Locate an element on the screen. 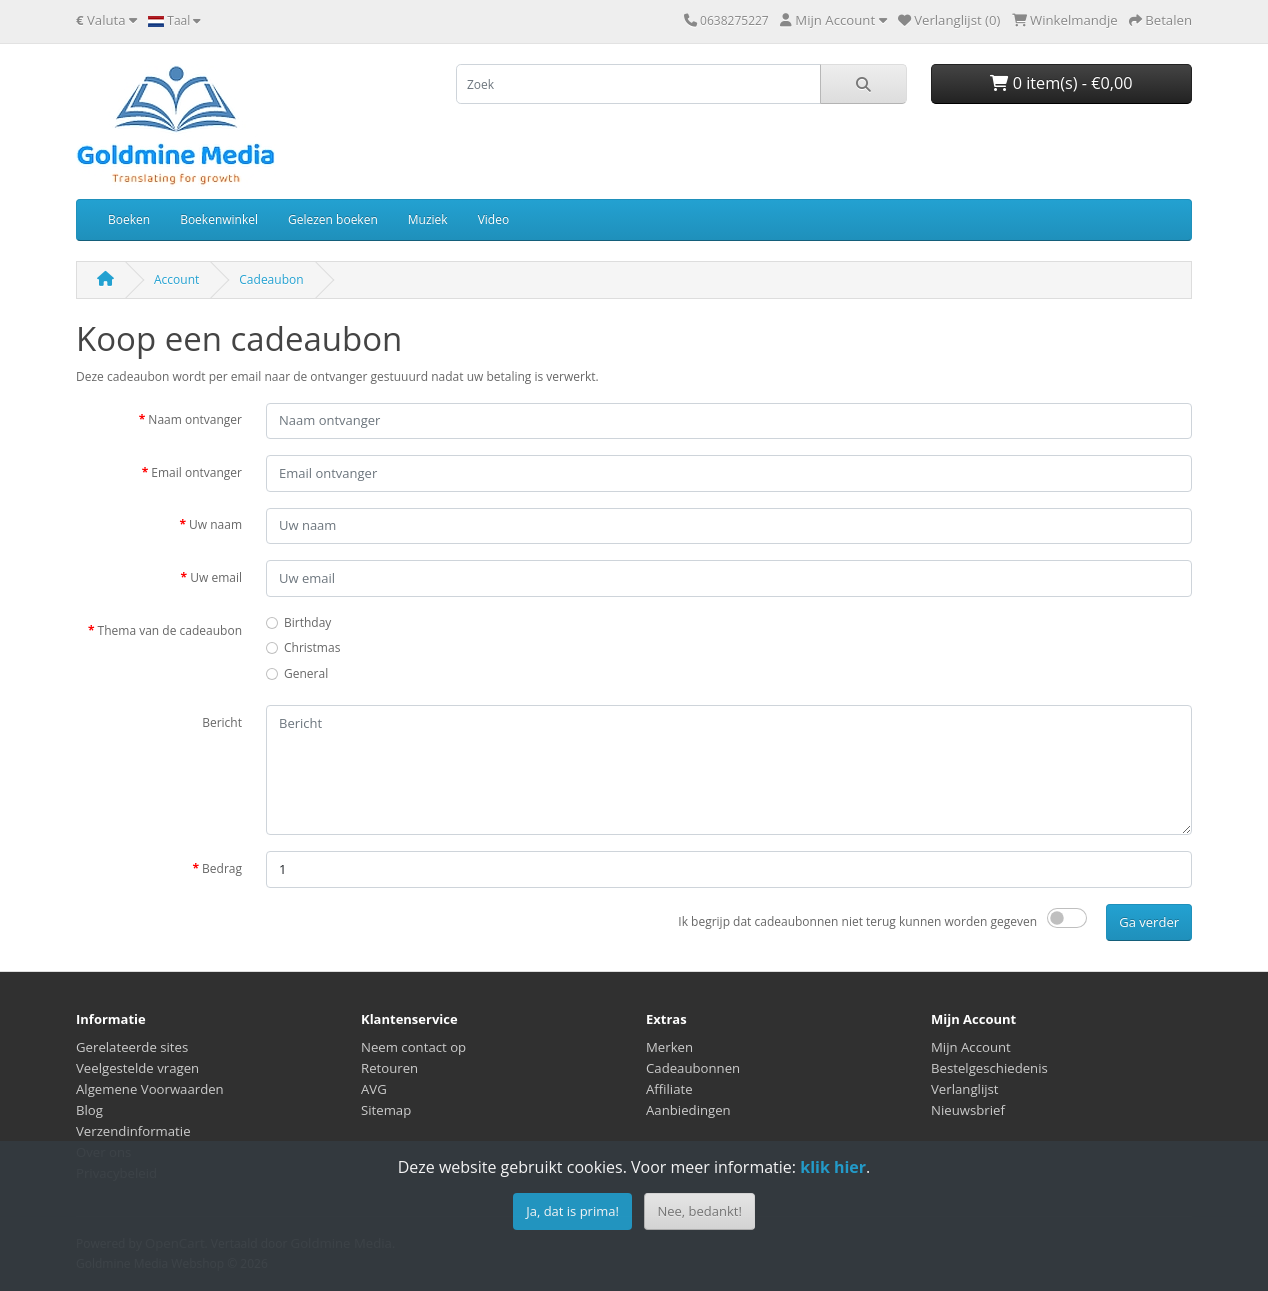 The width and height of the screenshot is (1268, 1291). Naam ontvanger is located at coordinates (195, 419).